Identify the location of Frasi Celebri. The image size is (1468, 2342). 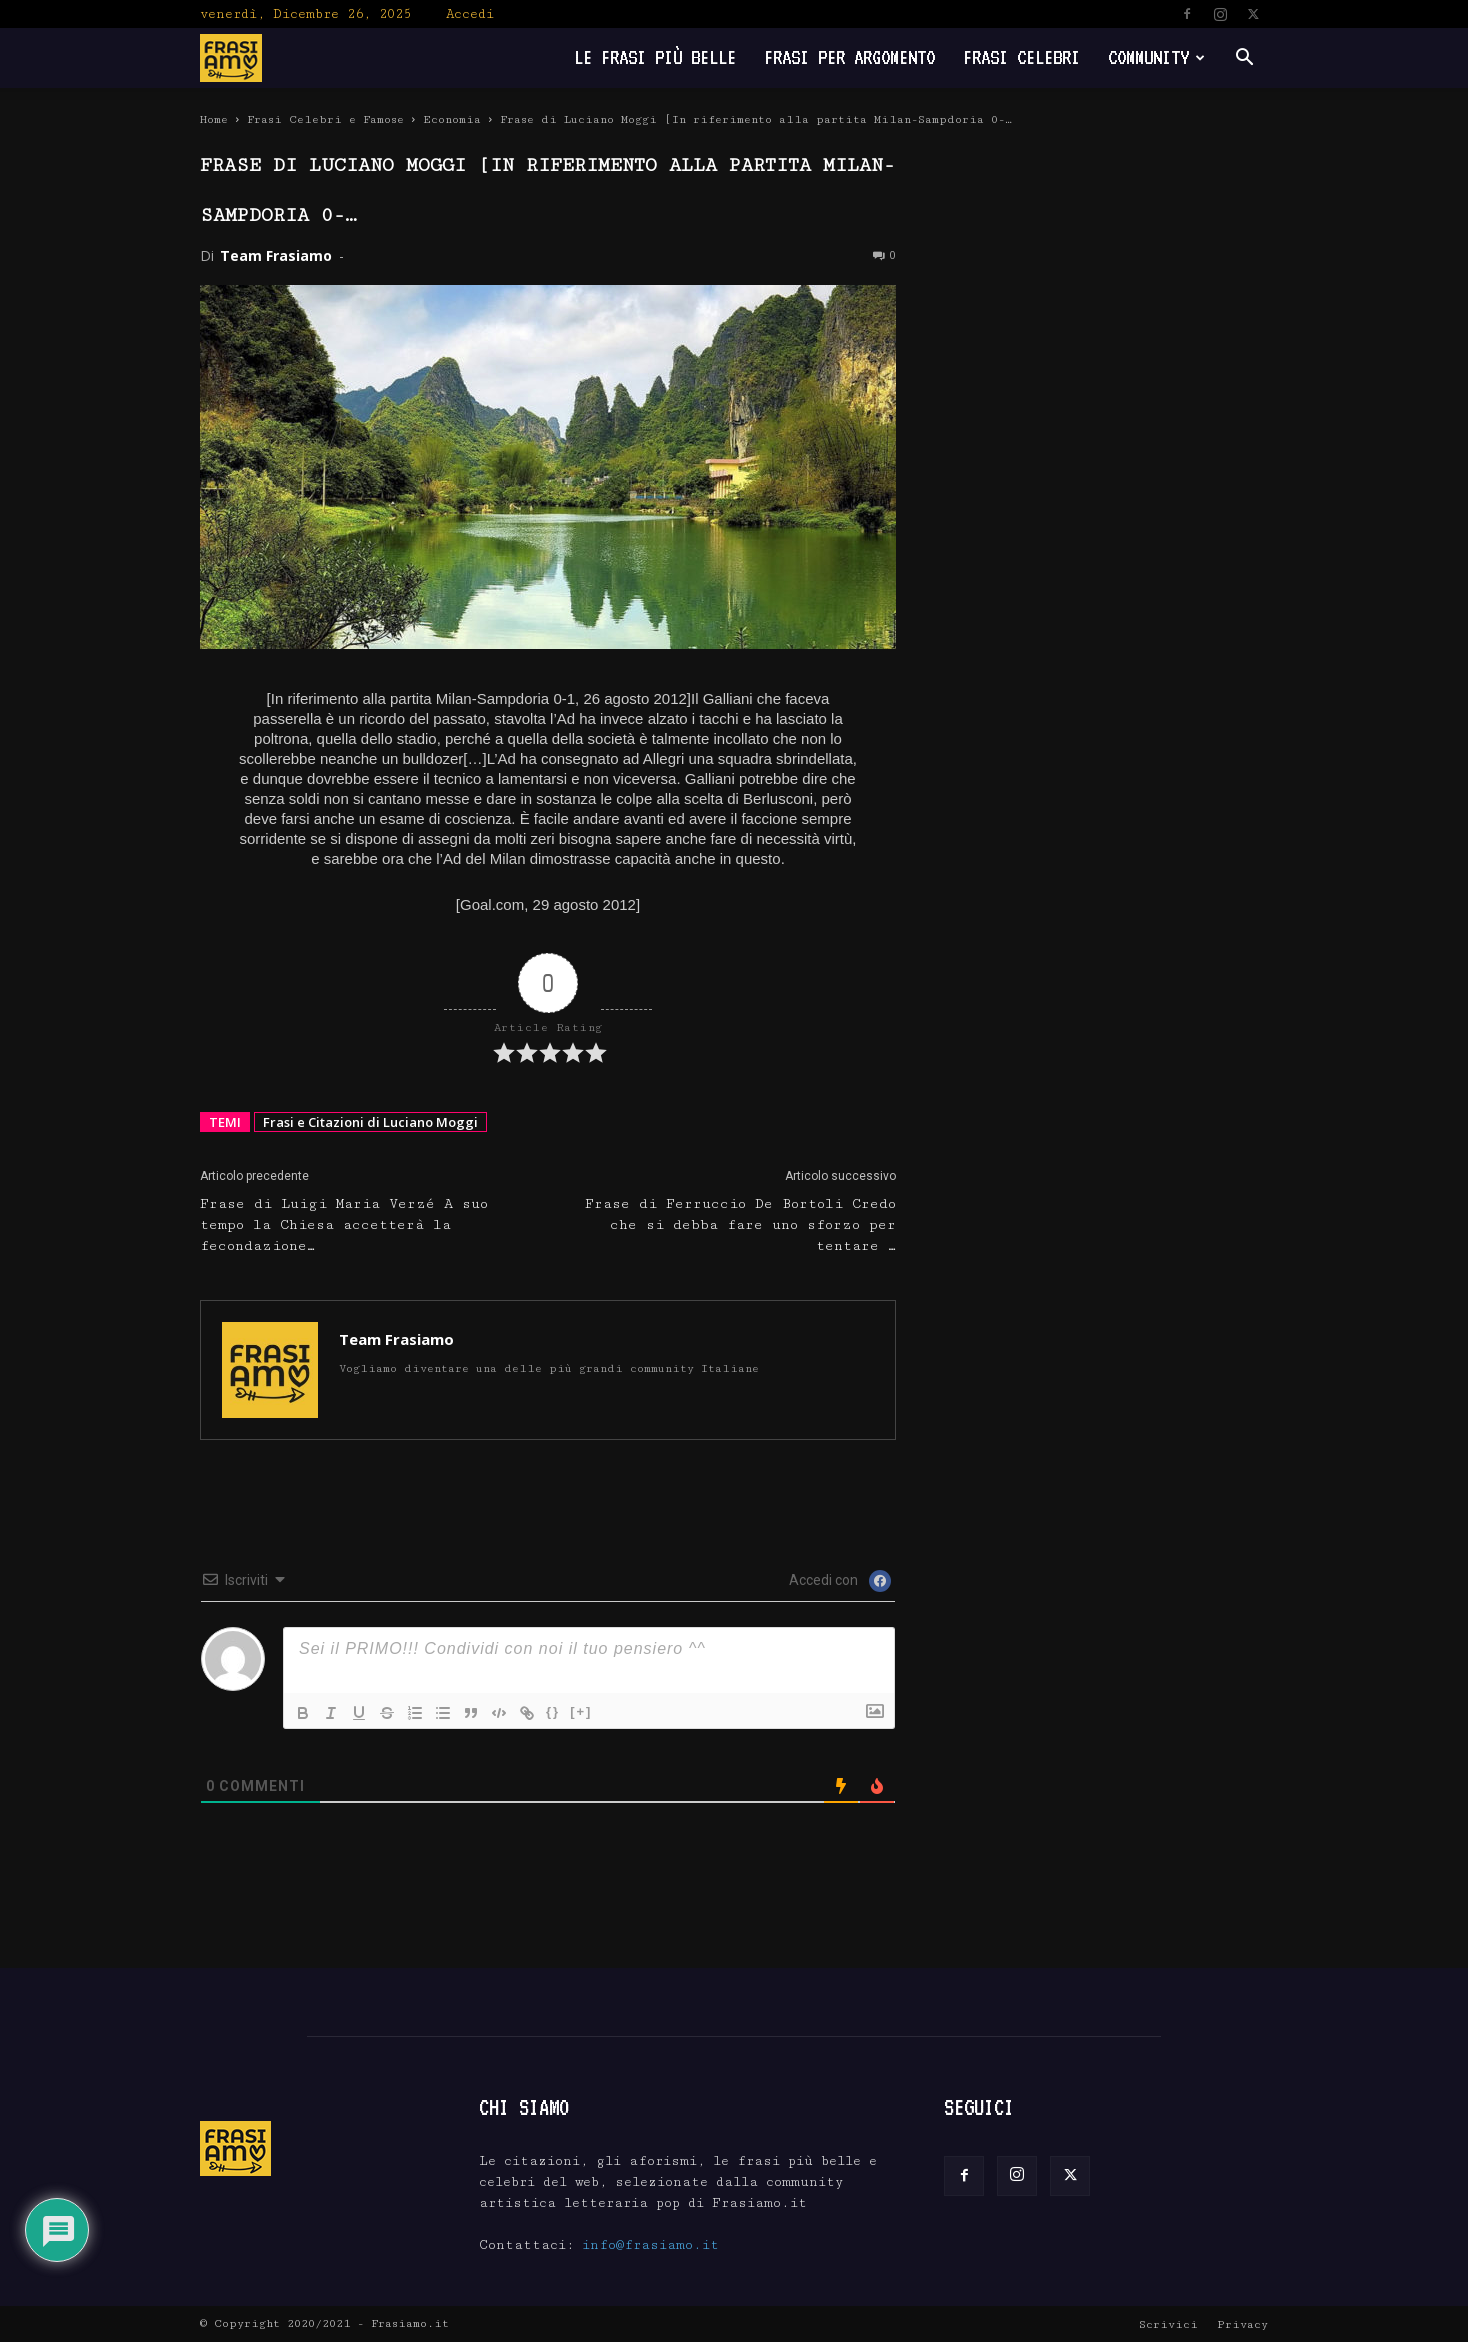
(1021, 57).